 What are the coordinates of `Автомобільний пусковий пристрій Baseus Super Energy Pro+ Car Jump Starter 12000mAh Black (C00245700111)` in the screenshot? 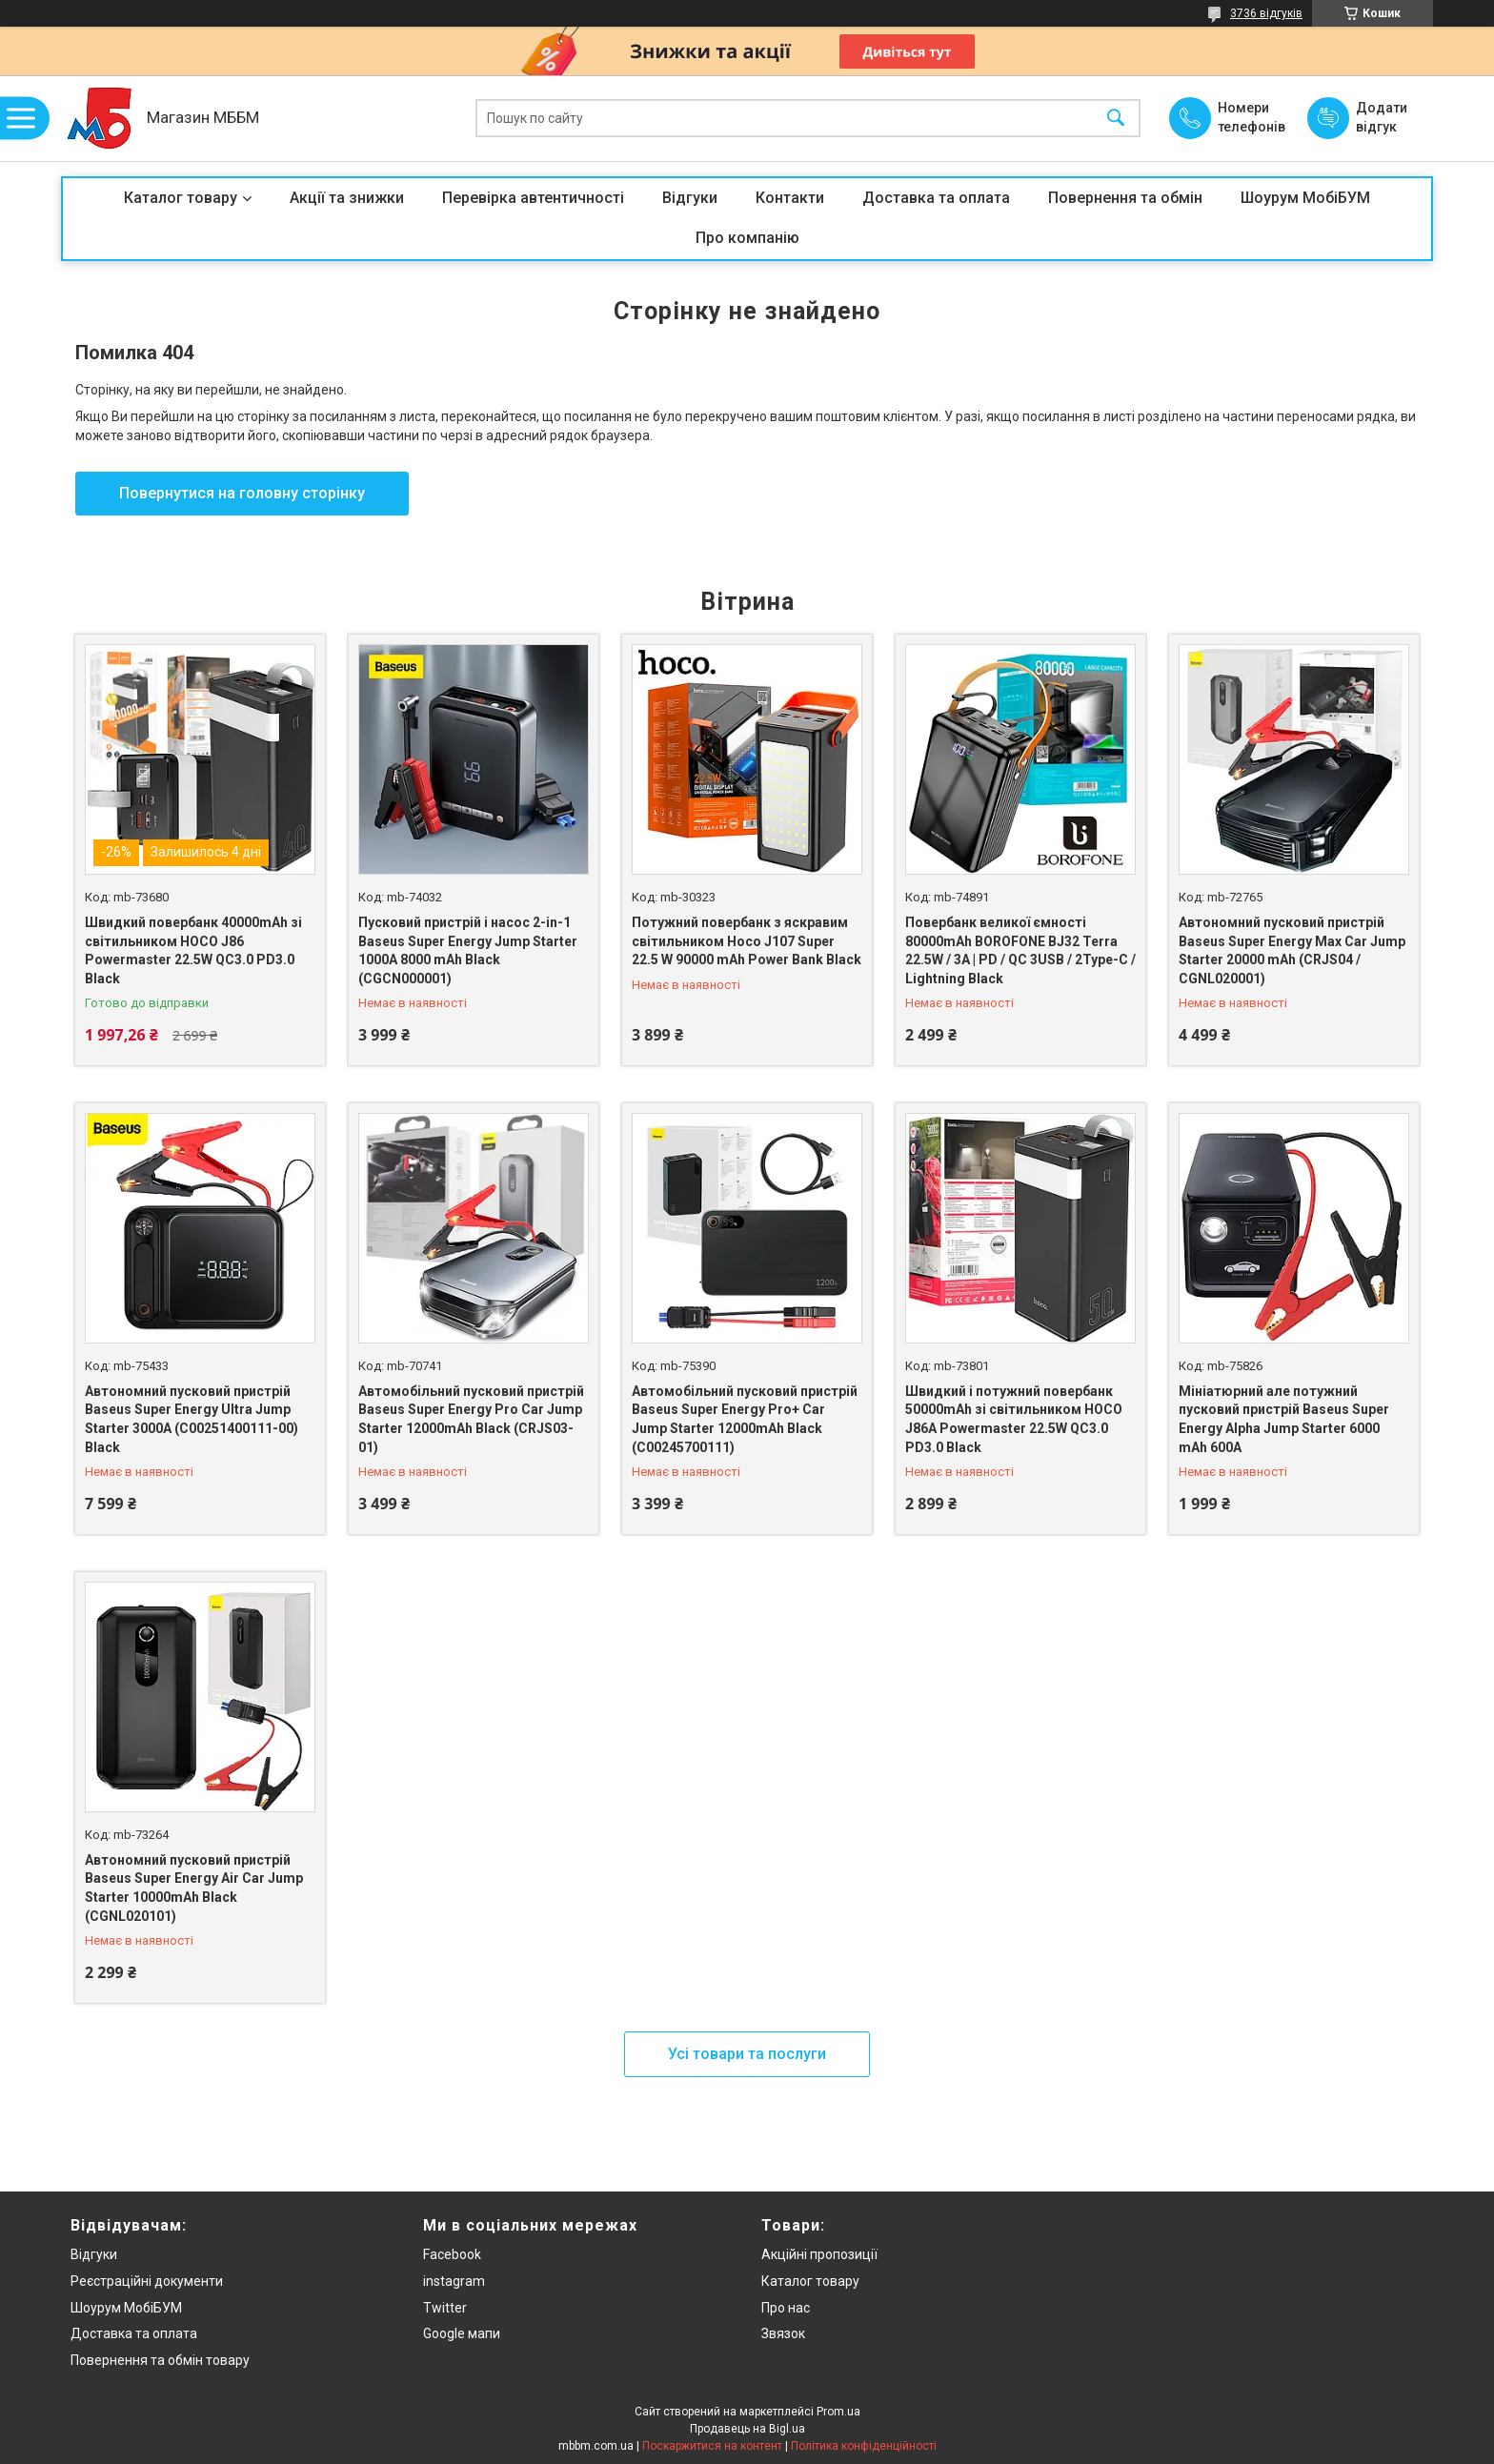 It's located at (745, 1419).